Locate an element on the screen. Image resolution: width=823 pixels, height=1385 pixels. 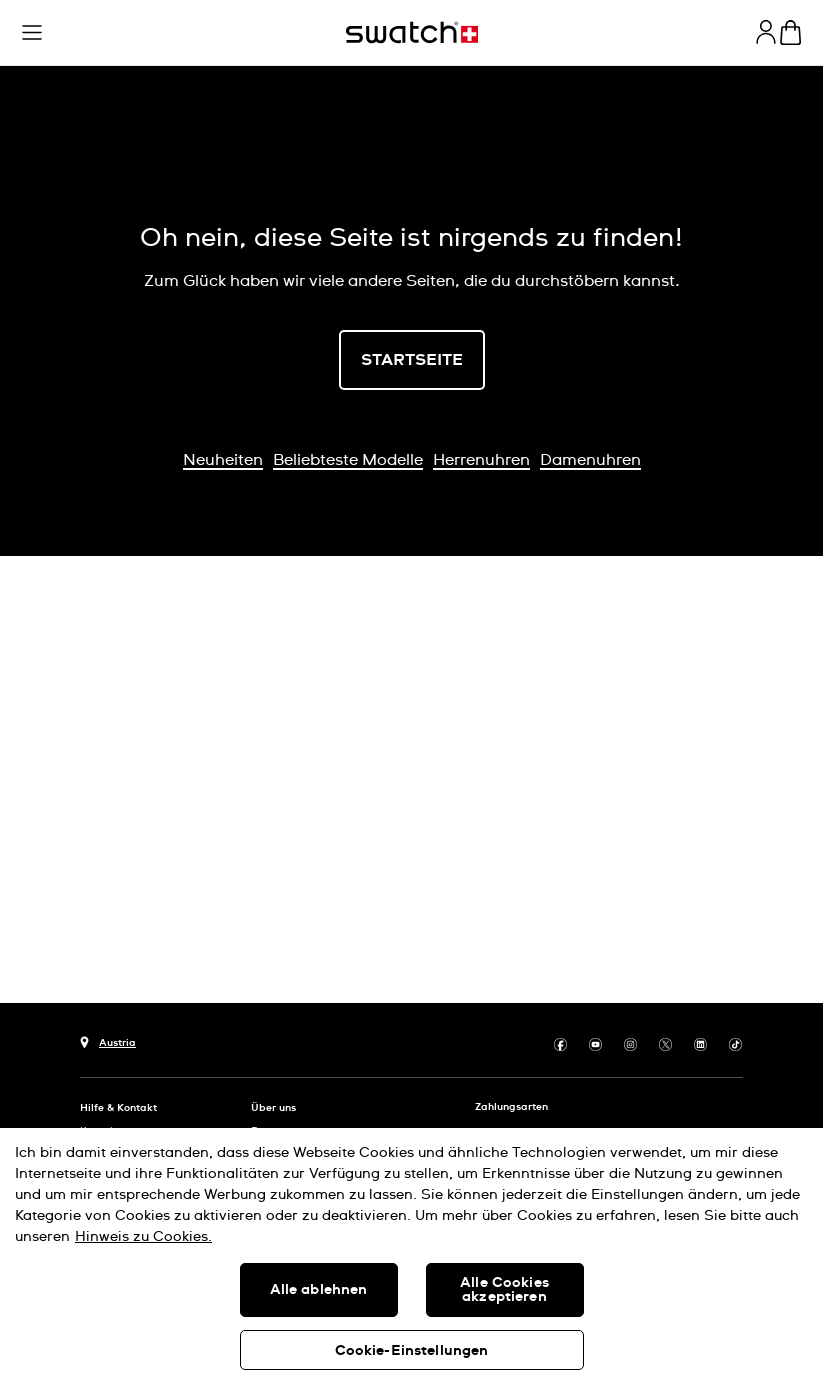
Hinweis zu Cookies. [Weitere Informationen zum Datenschutz, wird in neuer registerkarte geöffnet] is located at coordinates (143, 1237).